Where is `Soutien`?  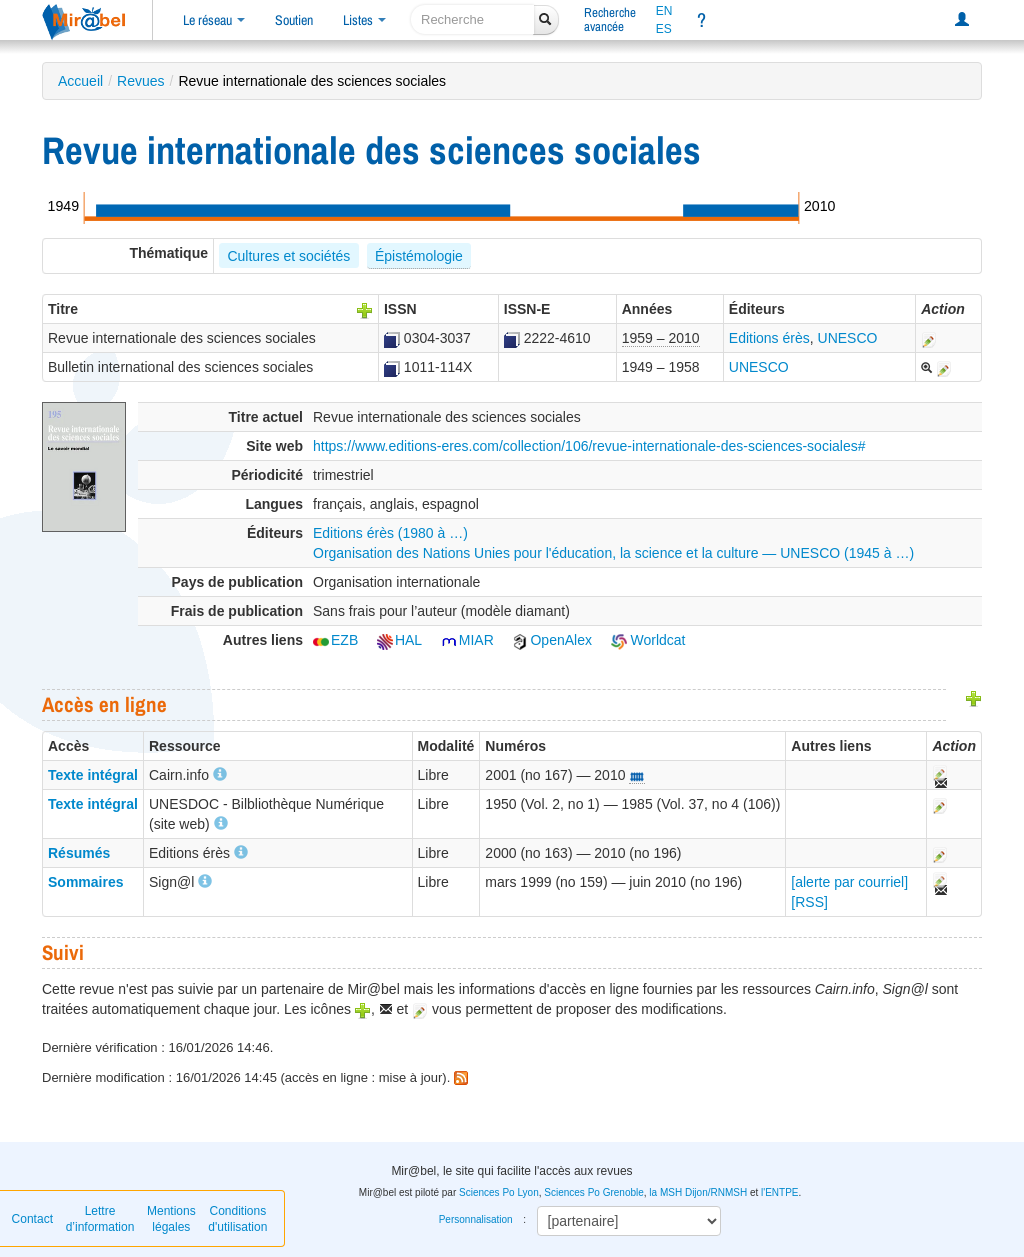
Soutien is located at coordinates (294, 20).